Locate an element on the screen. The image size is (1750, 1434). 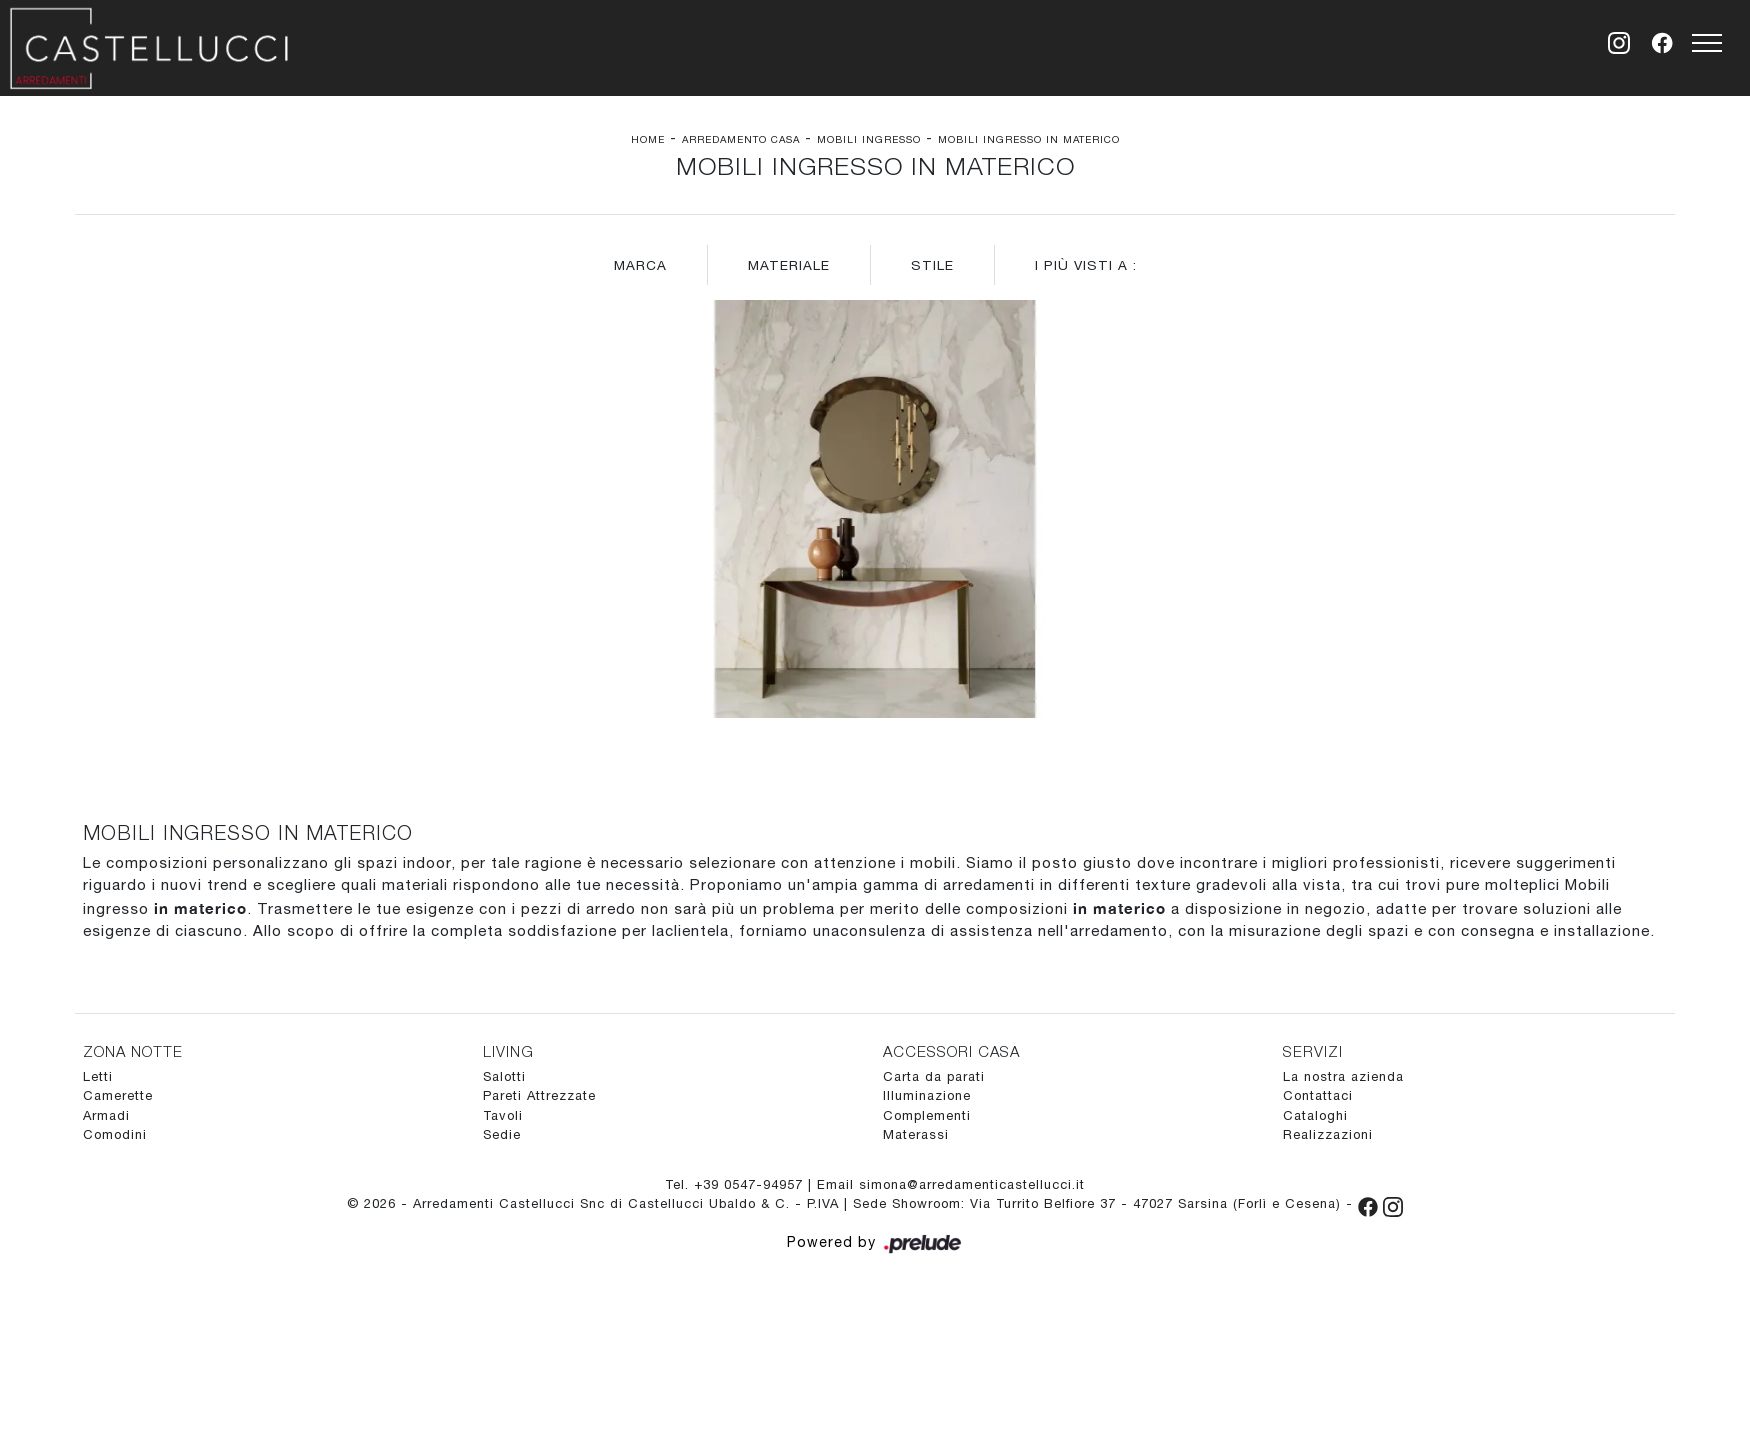
Sedie is located at coordinates (502, 1134).